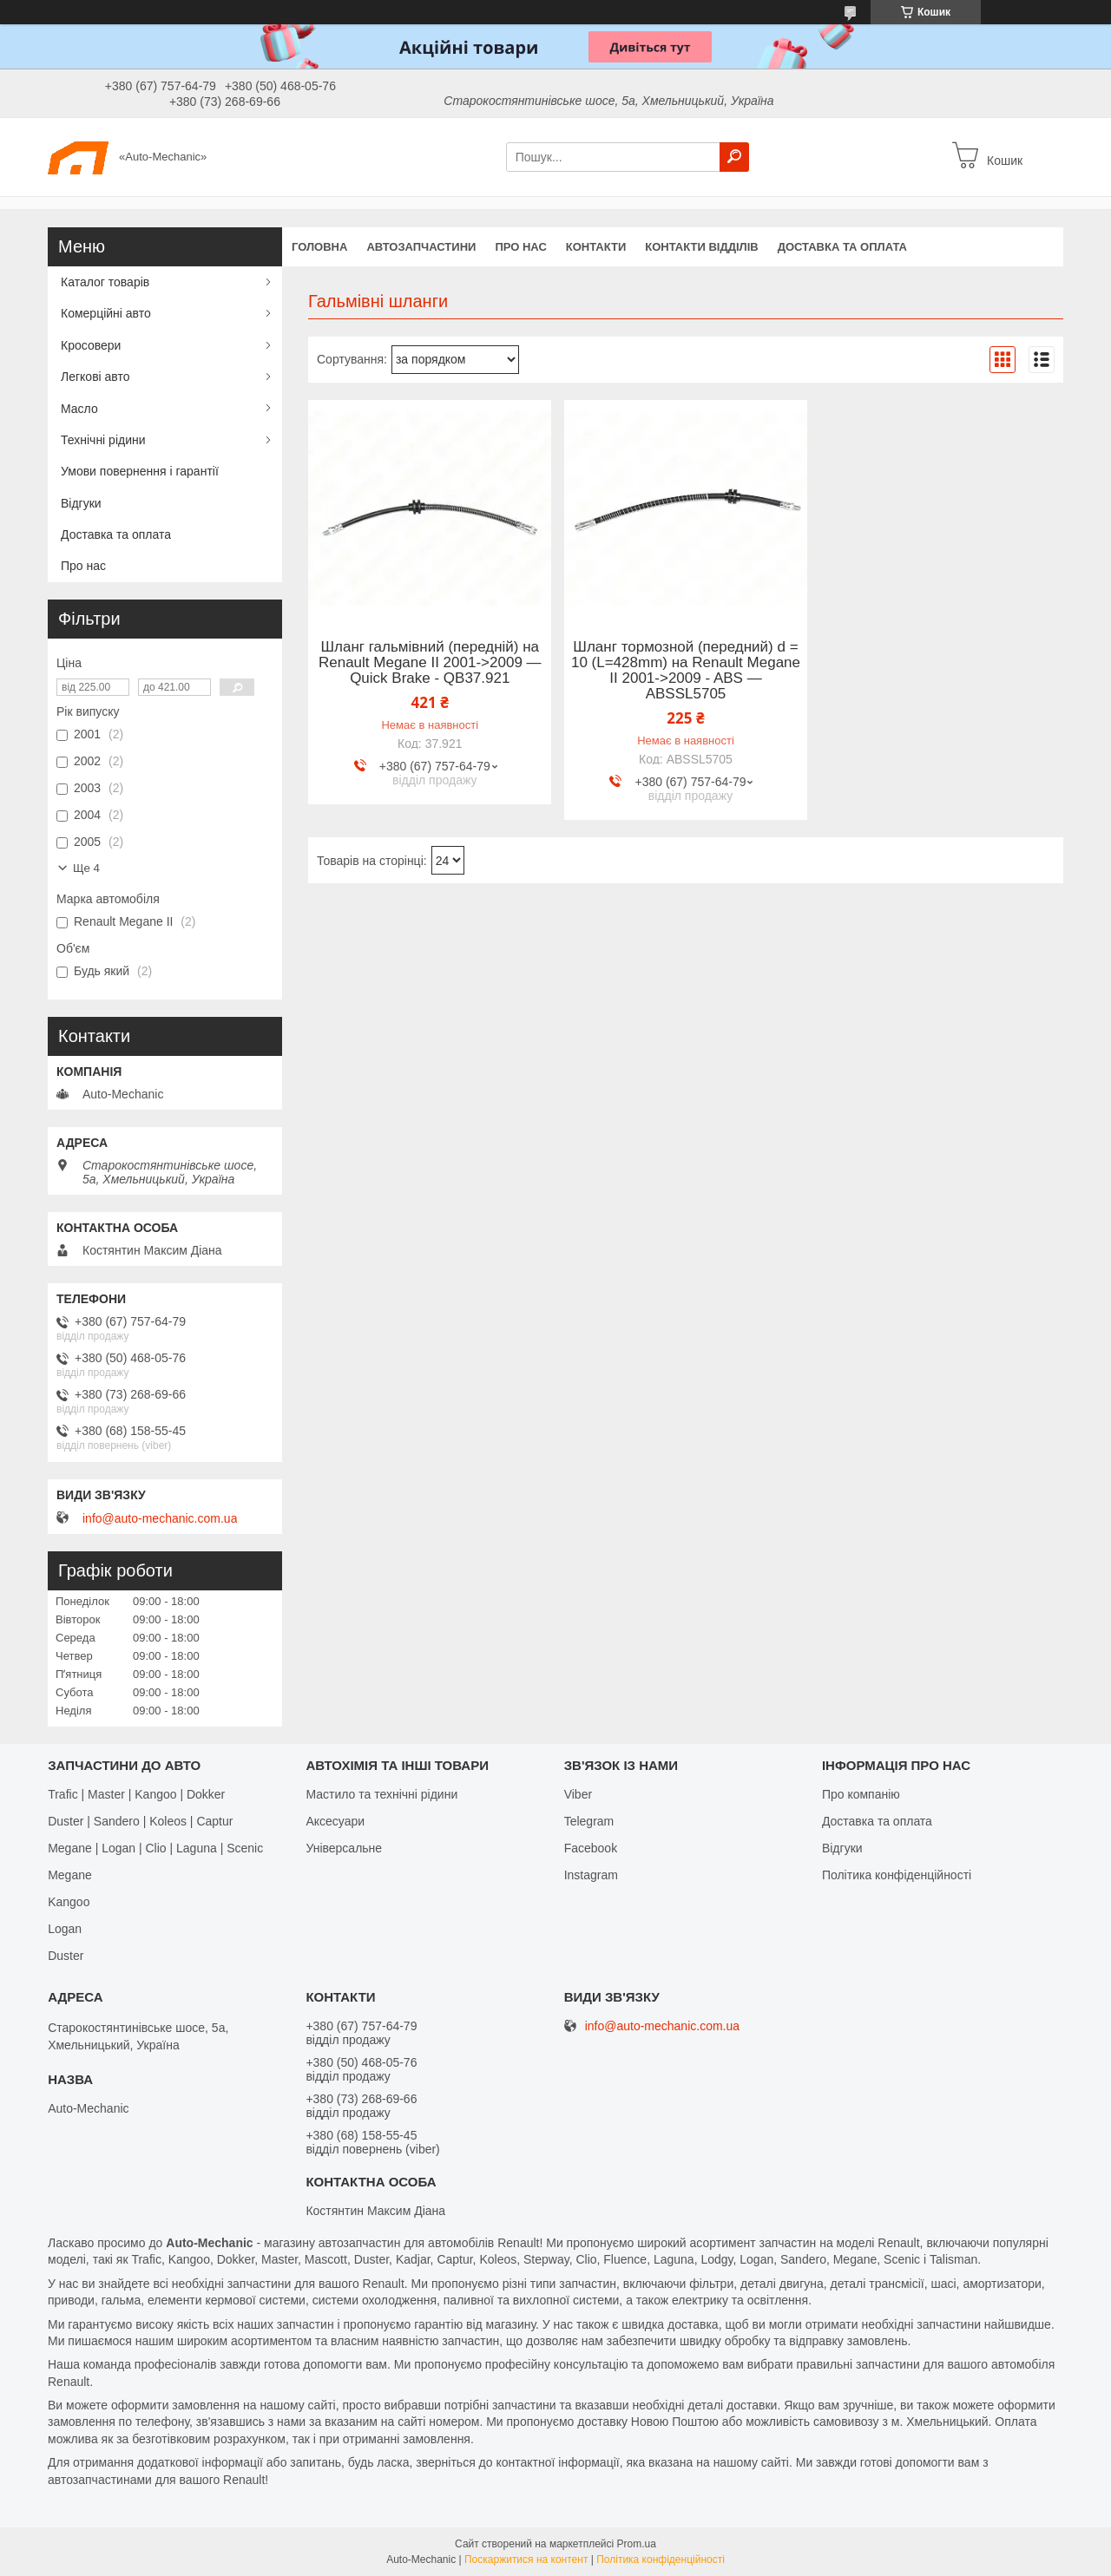 This screenshot has width=1111, height=2576. Describe the element at coordinates (861, 1794) in the screenshot. I see `Про компанію` at that location.